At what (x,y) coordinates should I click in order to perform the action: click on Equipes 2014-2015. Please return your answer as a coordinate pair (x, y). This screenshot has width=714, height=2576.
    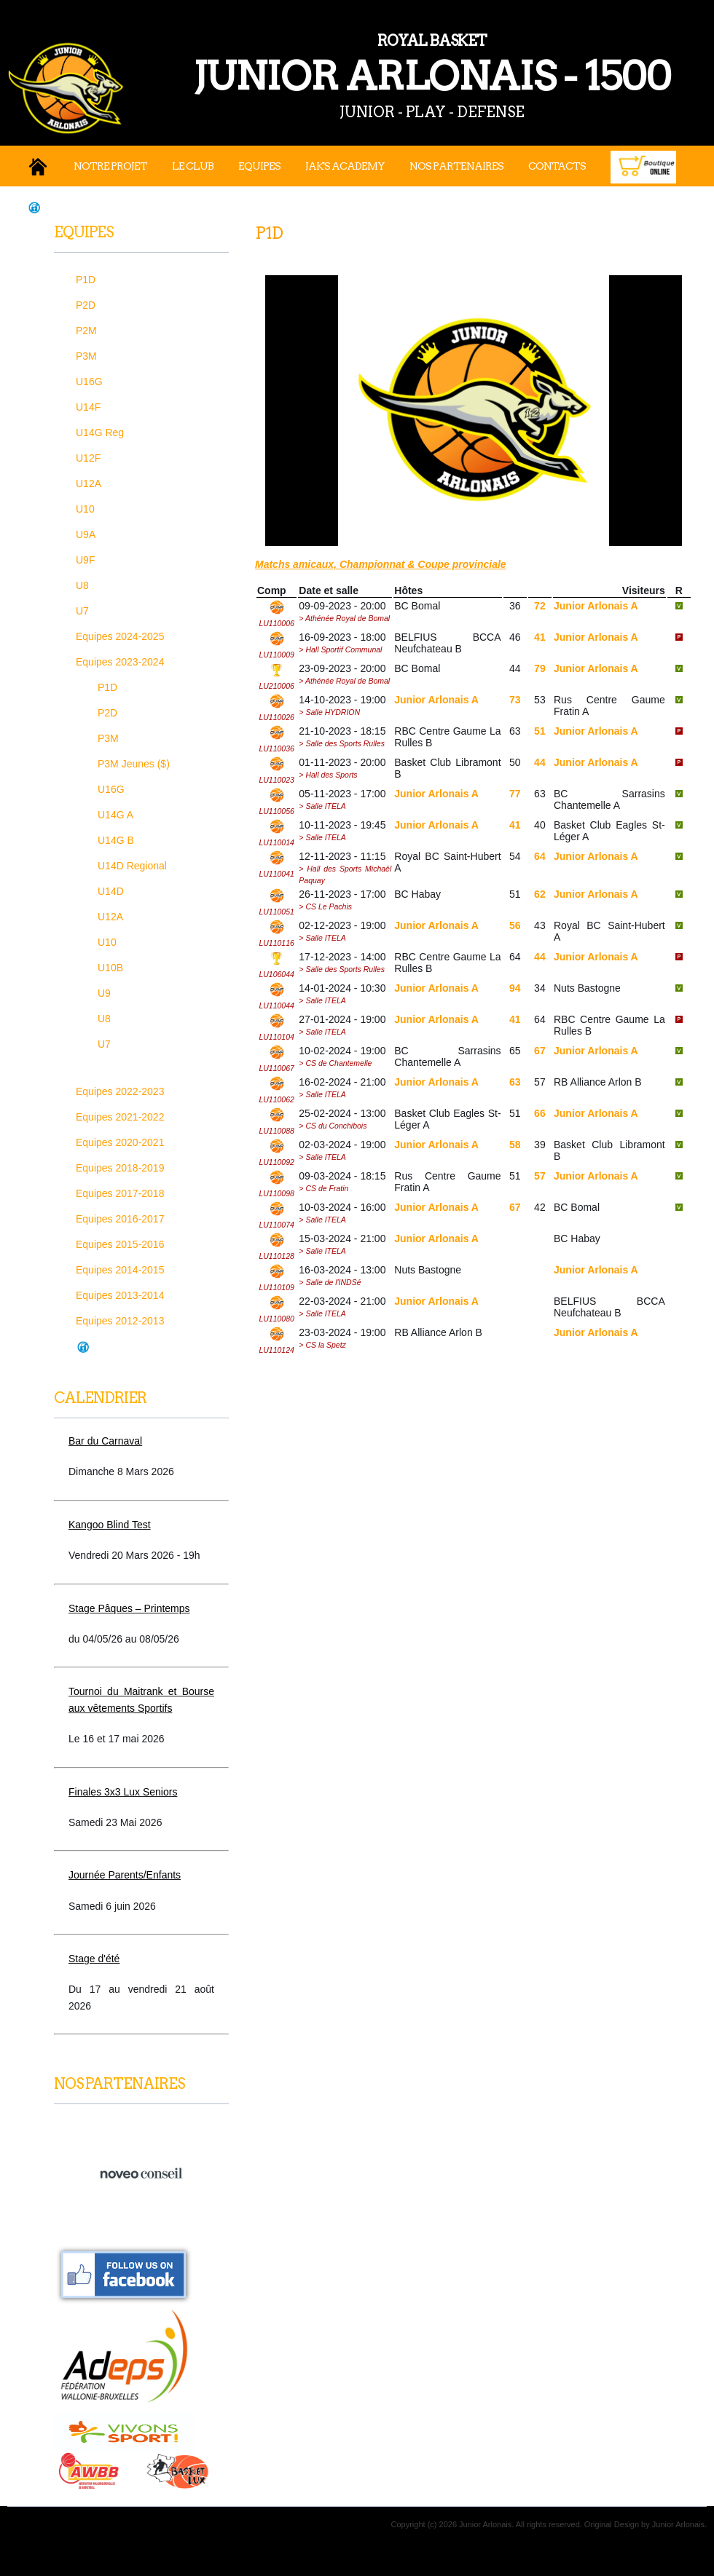
    Looking at the image, I should click on (120, 1270).